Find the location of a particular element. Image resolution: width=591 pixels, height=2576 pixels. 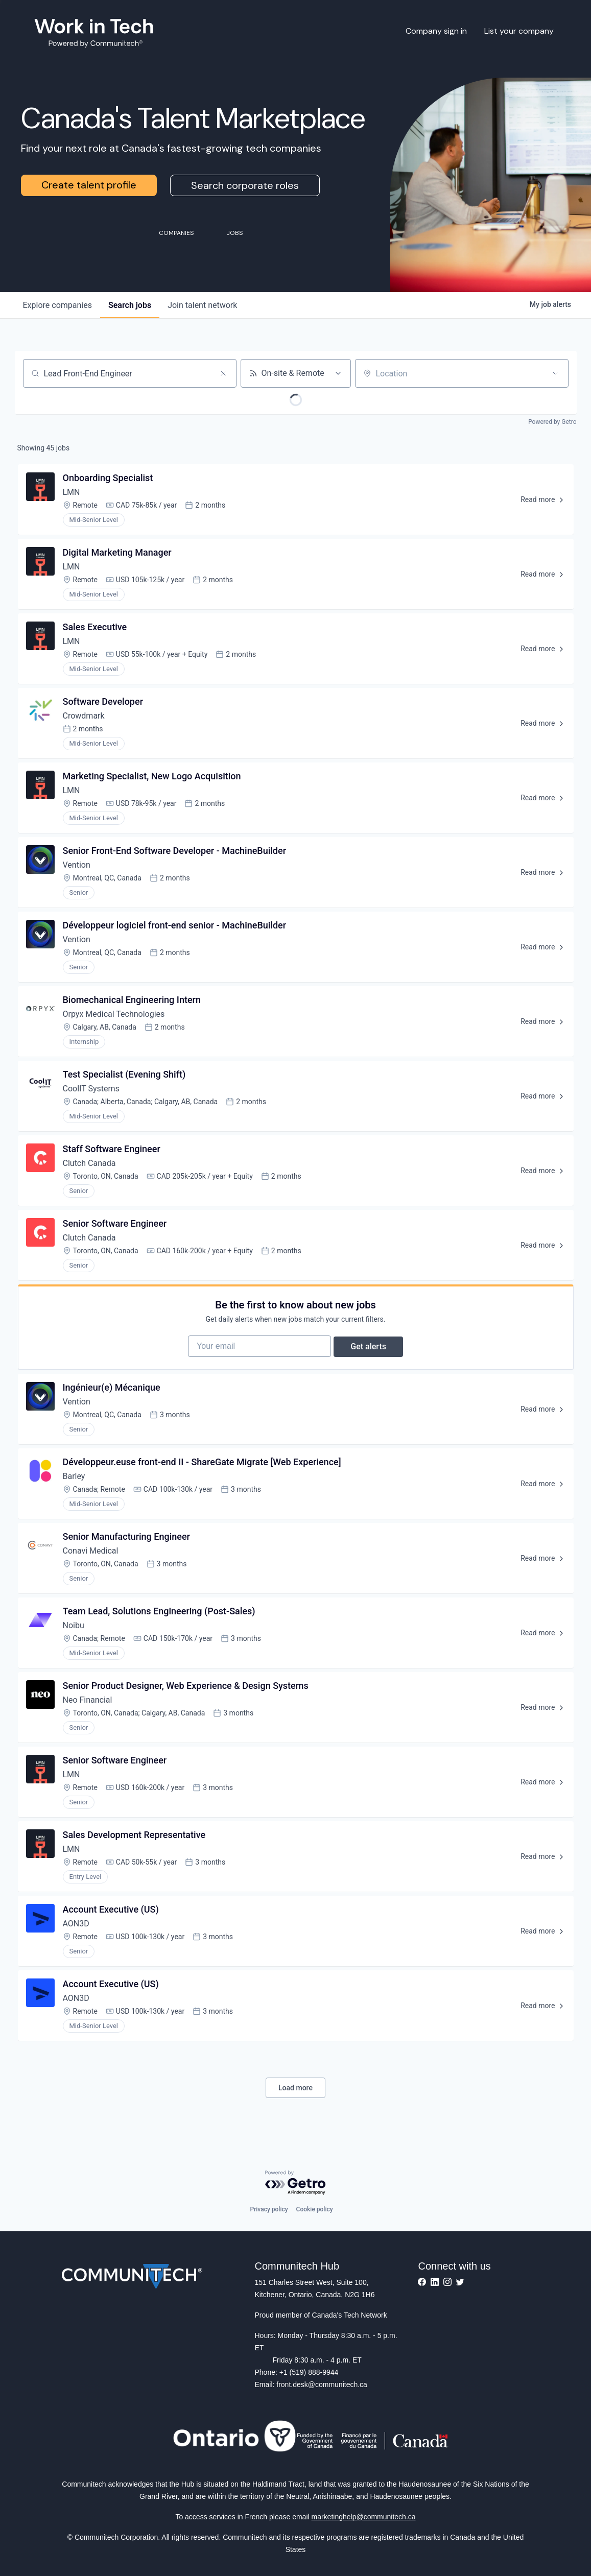

Orpyx Medical Technologies is located at coordinates (114, 1014).